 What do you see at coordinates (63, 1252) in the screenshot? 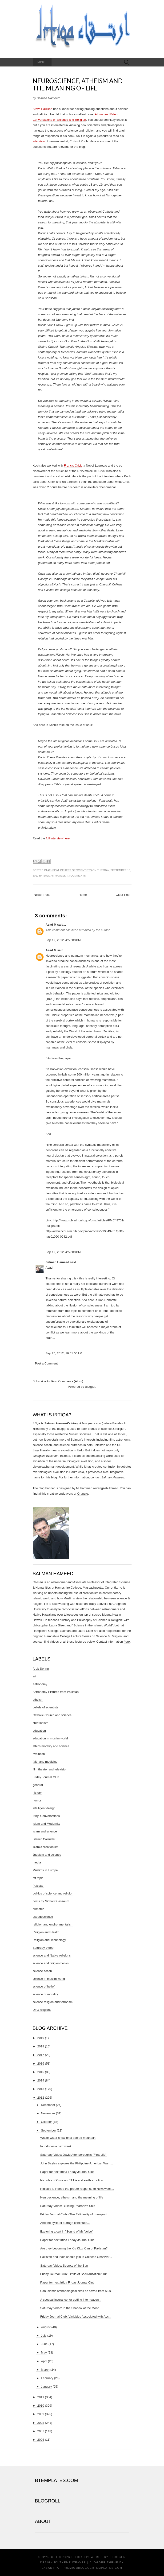
I see `Sep 19, 2012, 4:59:00 PM` at bounding box center [63, 1252].